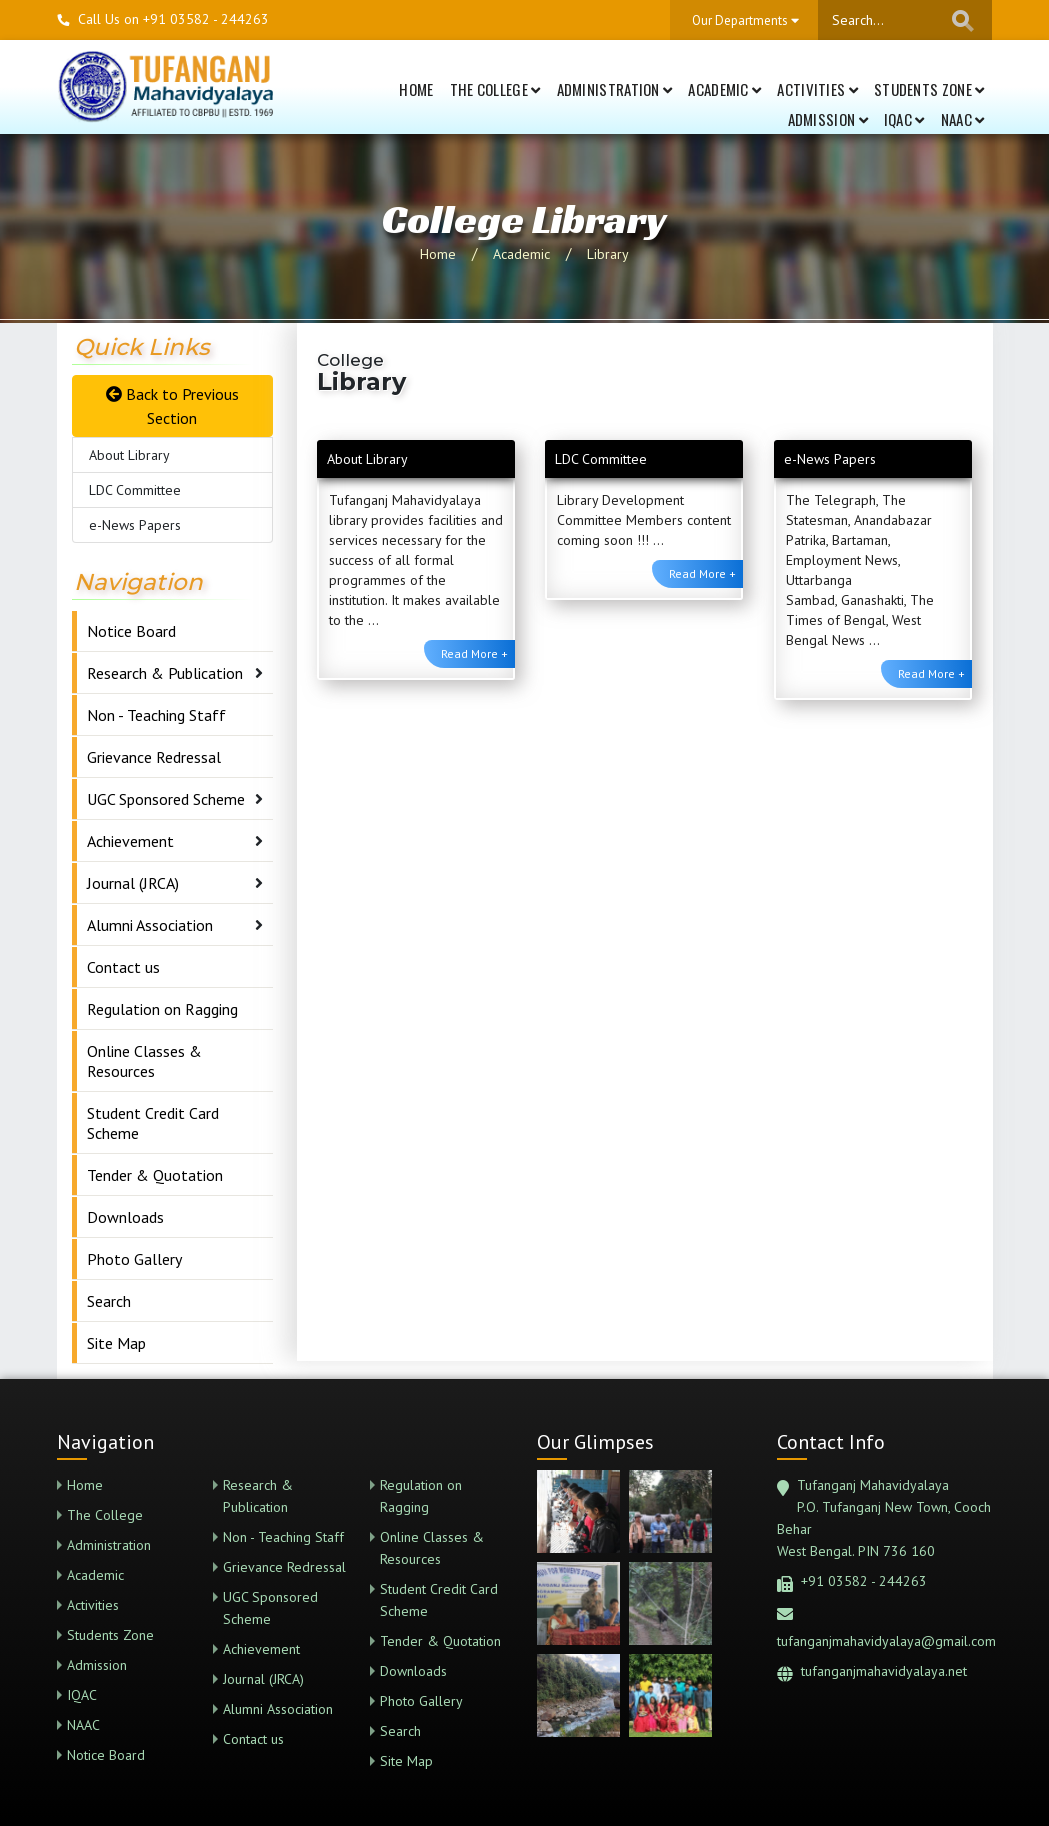 This screenshot has height=1826, width=1049. I want to click on UGC Sponsored Scheme, so click(166, 799).